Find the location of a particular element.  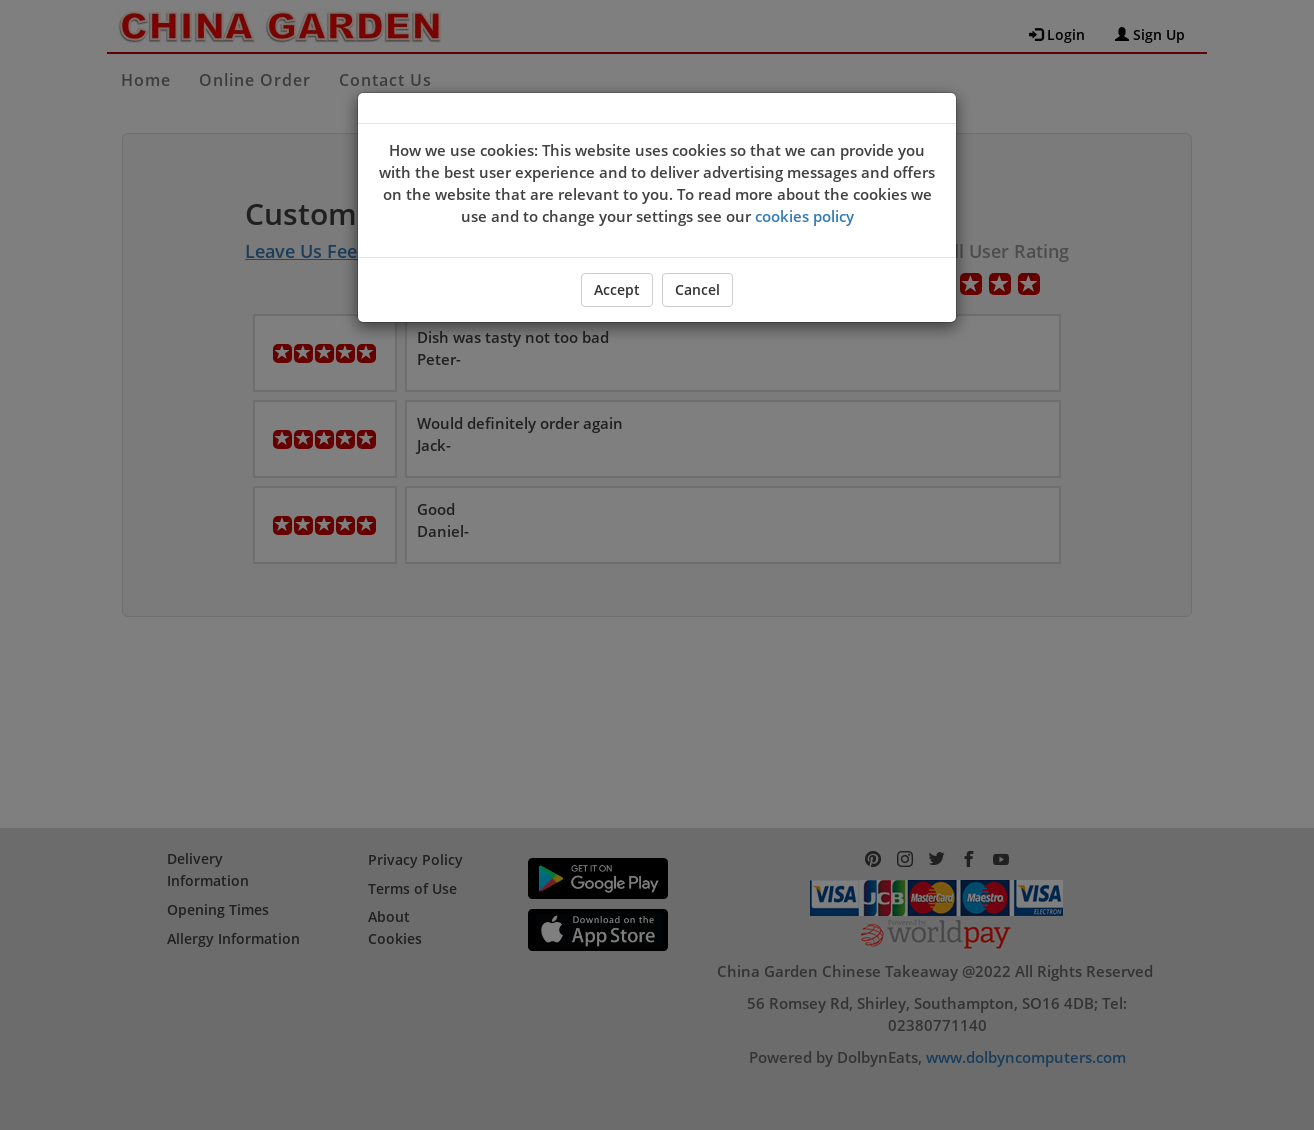

Cancel is located at coordinates (697, 289).